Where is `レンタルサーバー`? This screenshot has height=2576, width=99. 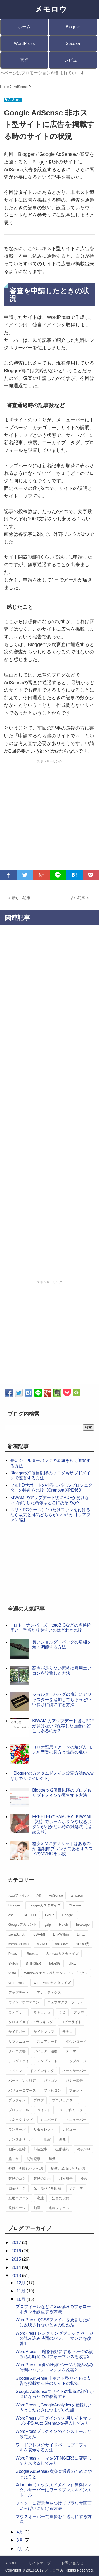
レンタルサーバー is located at coordinates (22, 2139).